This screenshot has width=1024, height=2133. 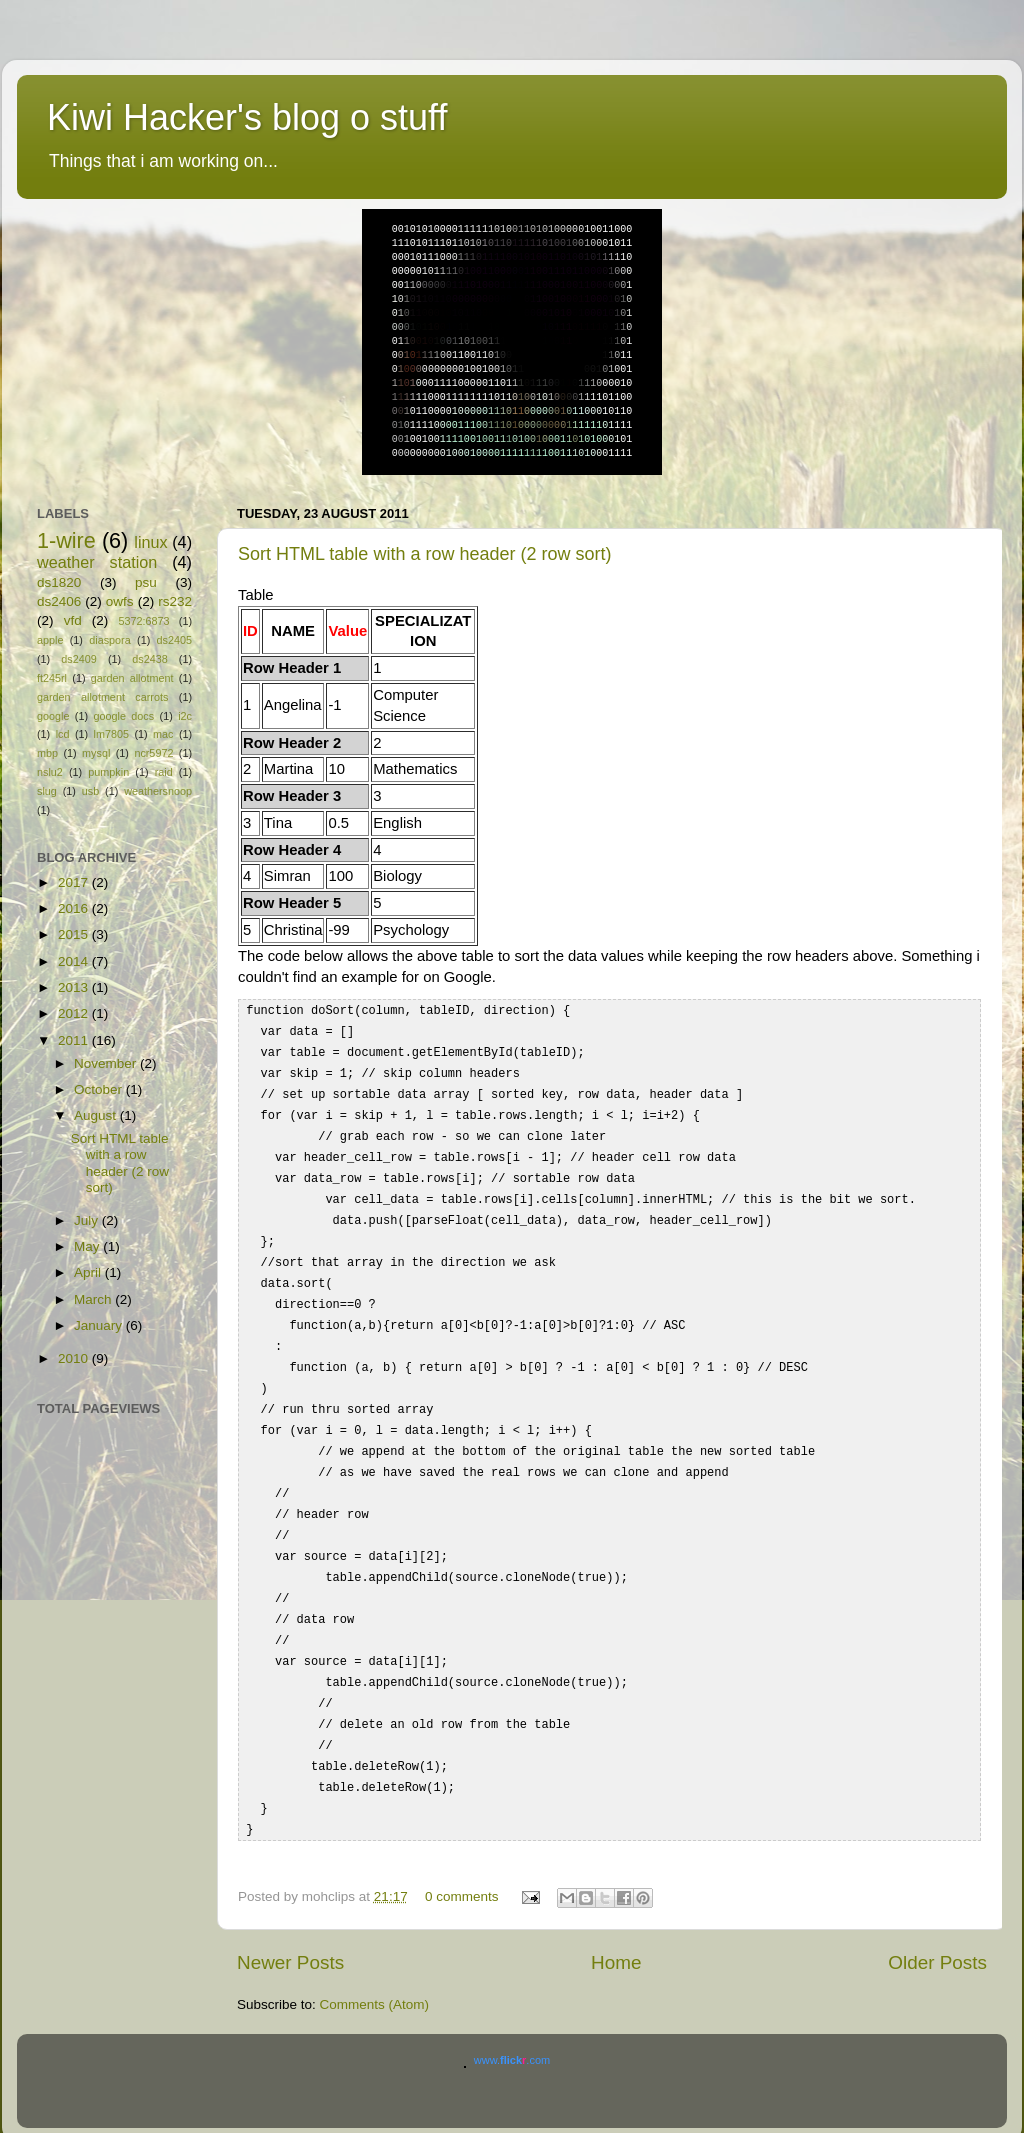 What do you see at coordinates (59, 601) in the screenshot?
I see `ds2406` at bounding box center [59, 601].